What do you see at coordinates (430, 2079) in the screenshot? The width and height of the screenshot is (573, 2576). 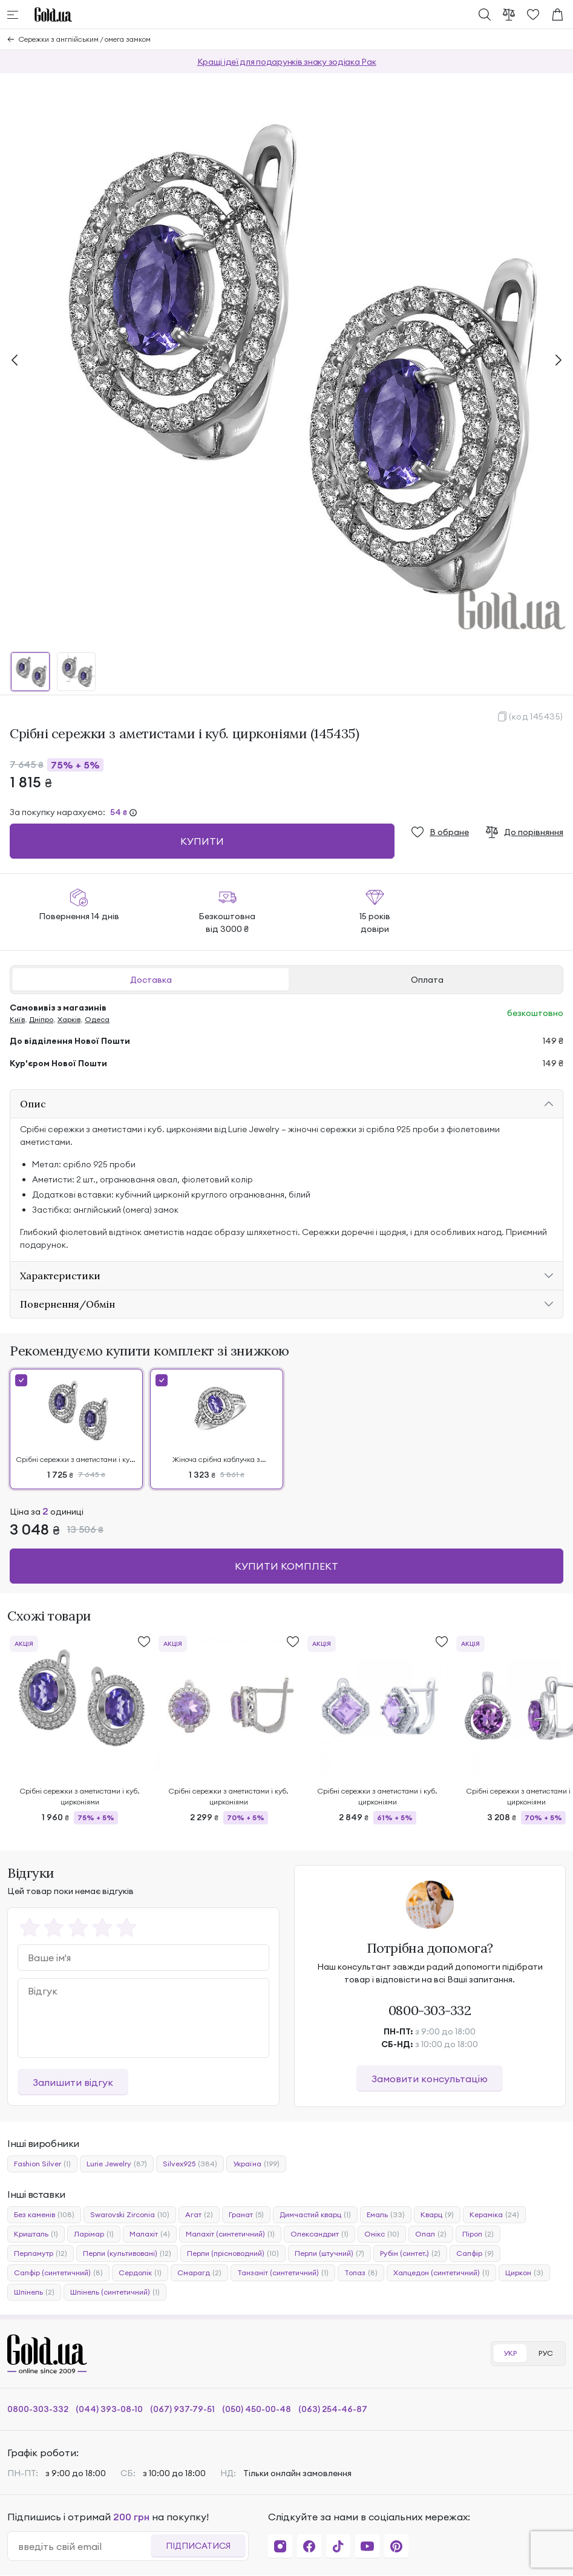 I see `Замовити консультацію` at bounding box center [430, 2079].